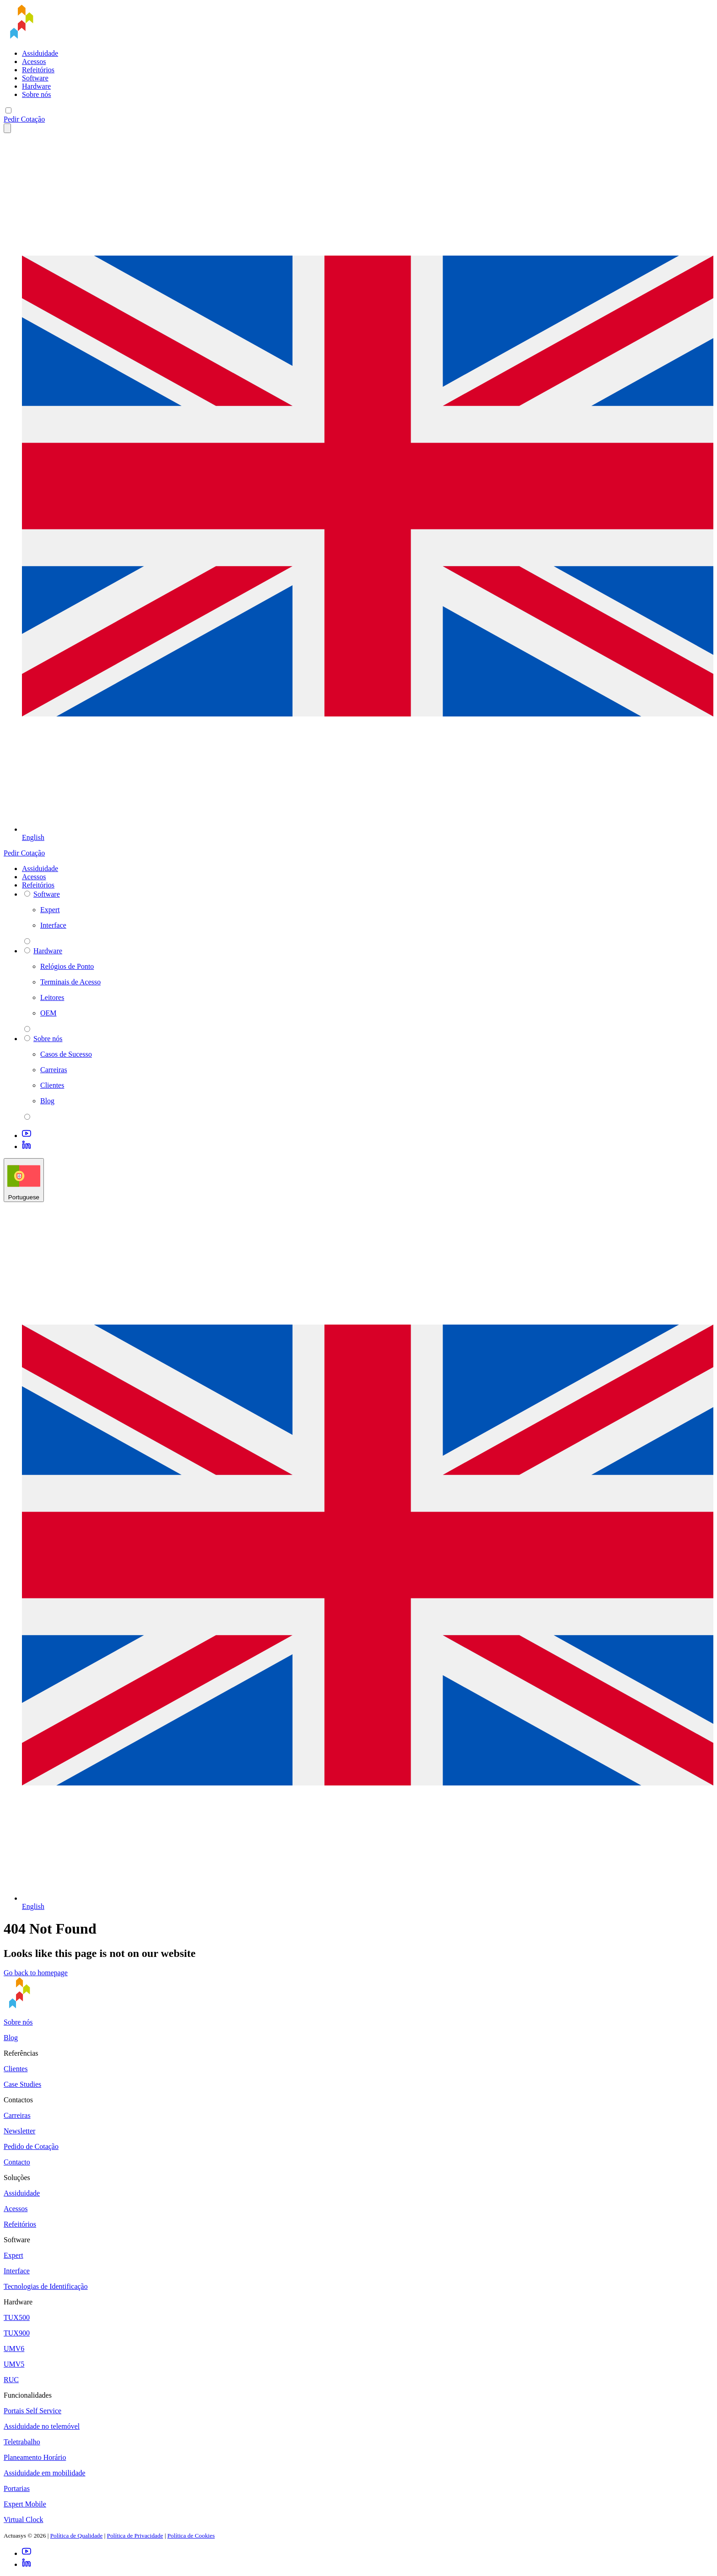 Image resolution: width=717 pixels, height=2576 pixels. I want to click on Clientes, so click(15, 2069).